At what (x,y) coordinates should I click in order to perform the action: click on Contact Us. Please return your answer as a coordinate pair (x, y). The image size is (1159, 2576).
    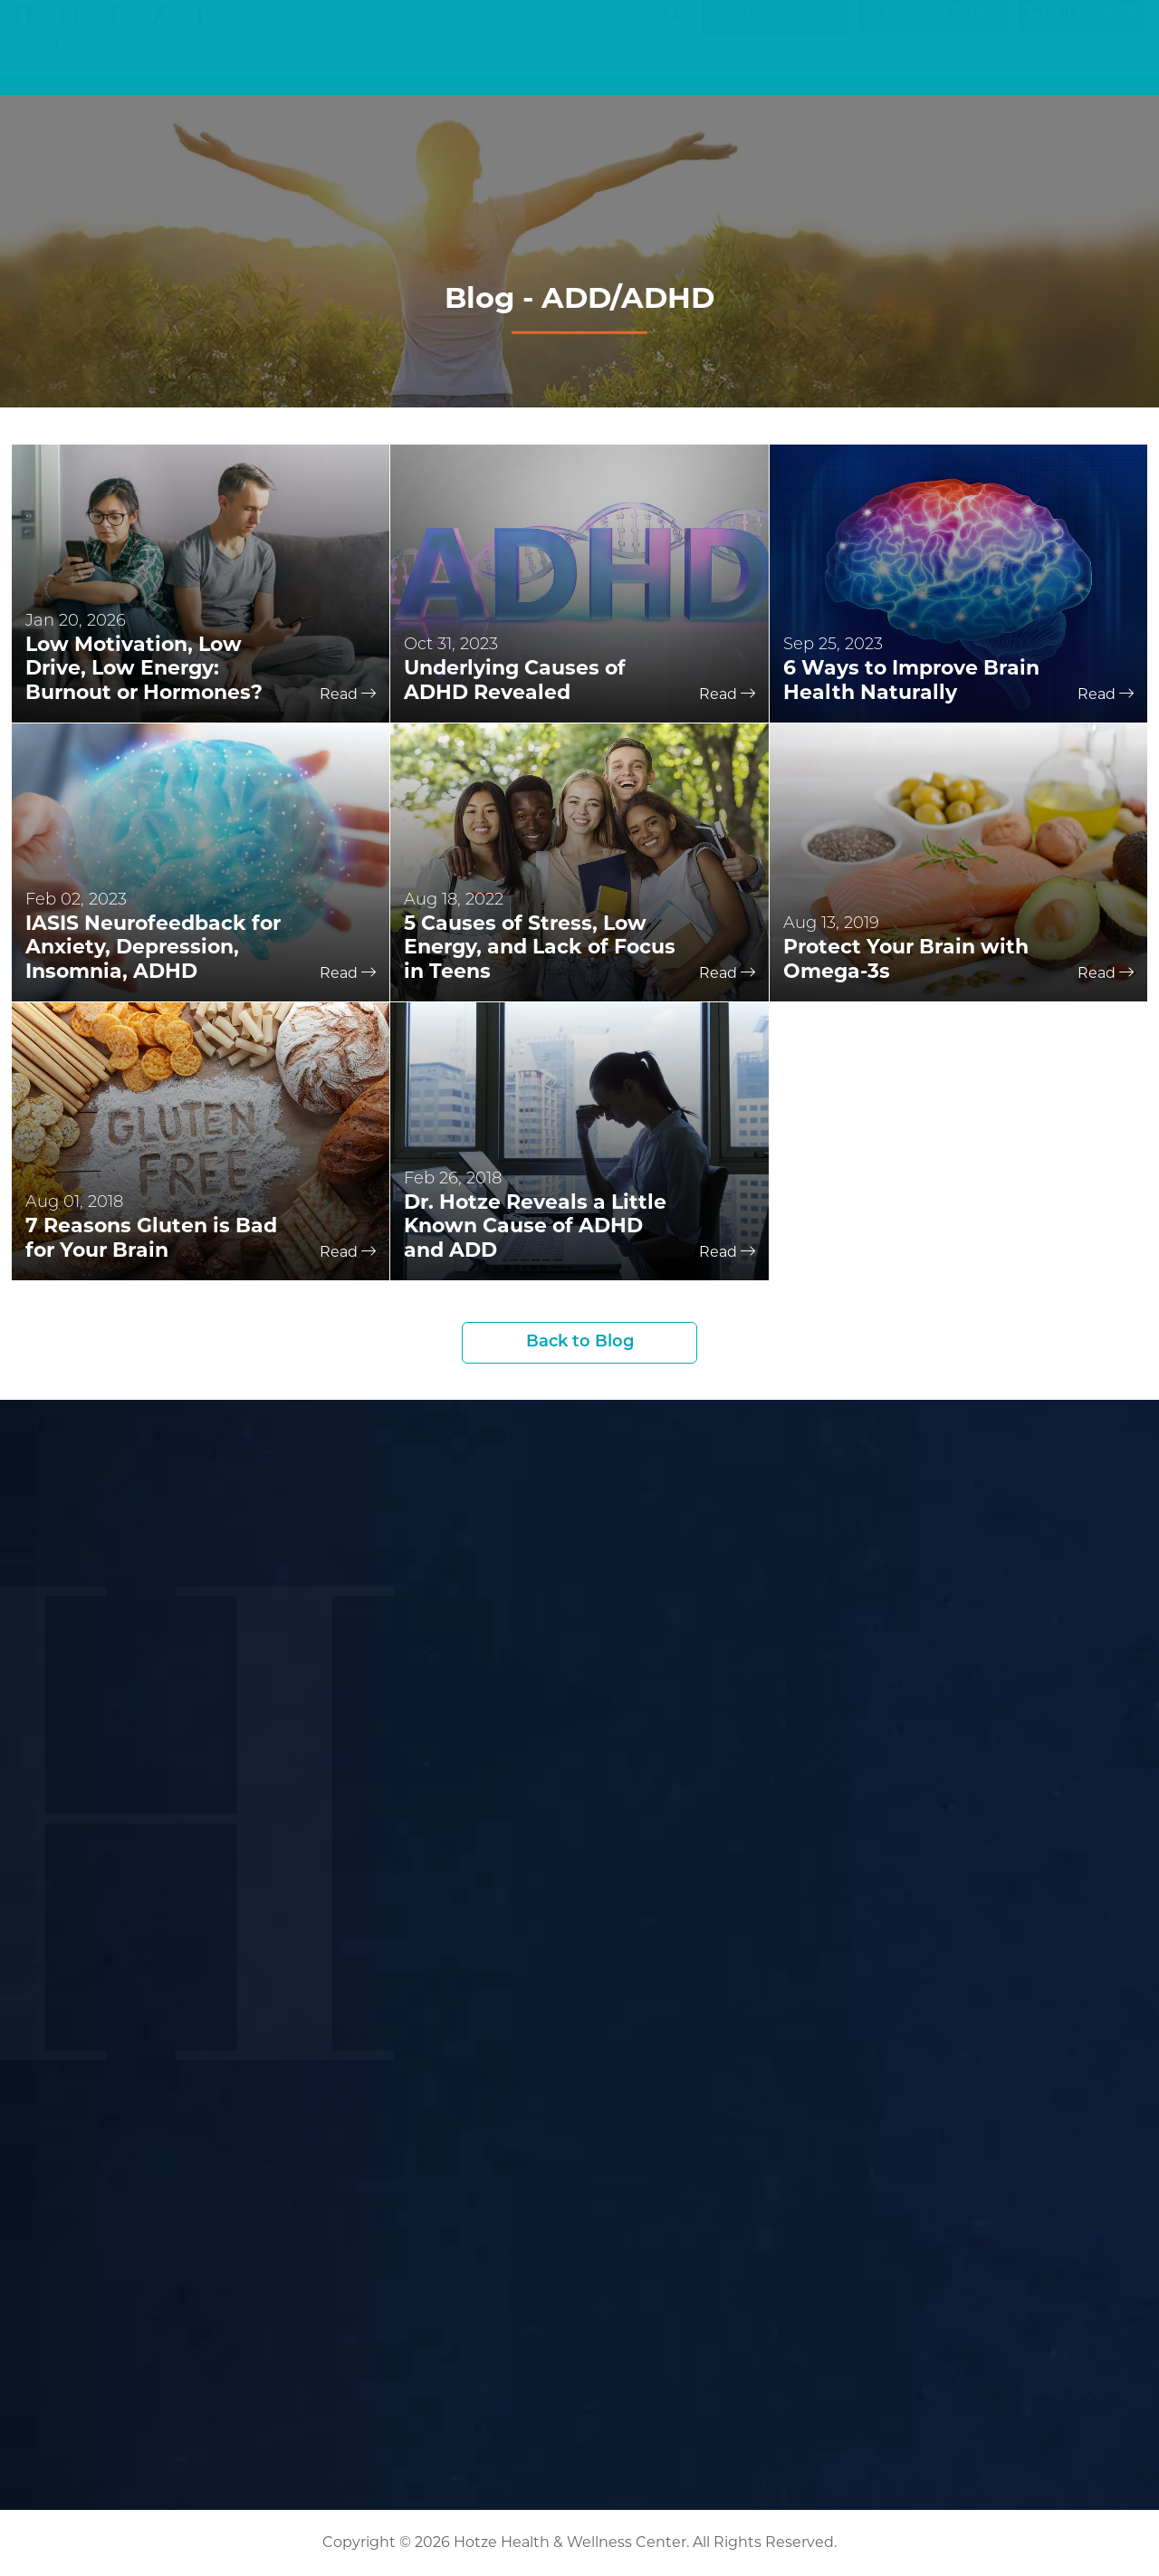
    Looking at the image, I should click on (1104, 71).